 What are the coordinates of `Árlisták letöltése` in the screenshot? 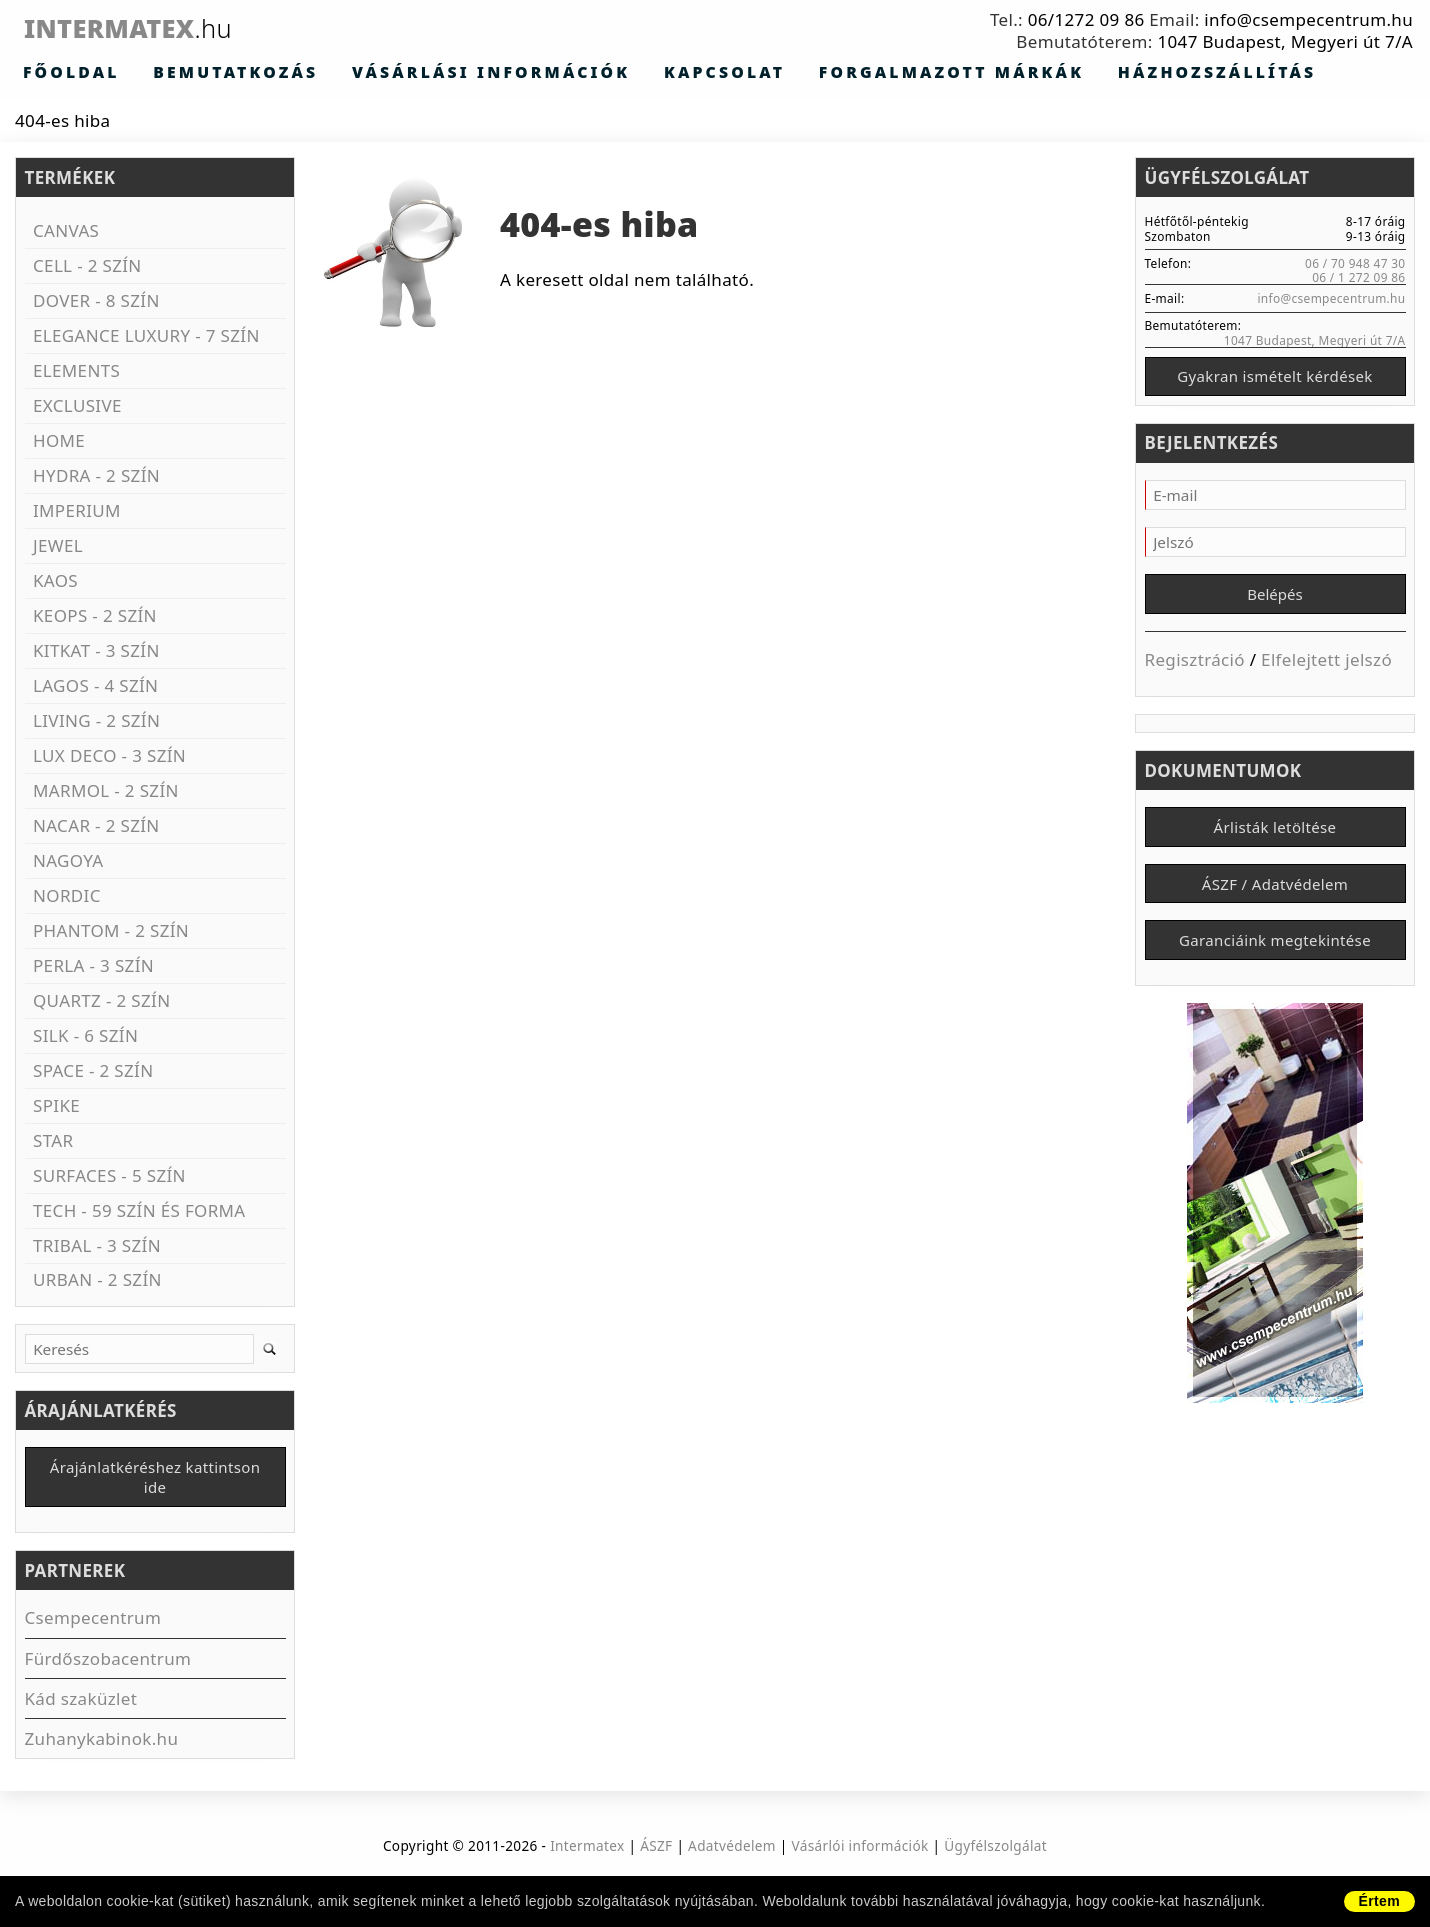 It's located at (1275, 837).